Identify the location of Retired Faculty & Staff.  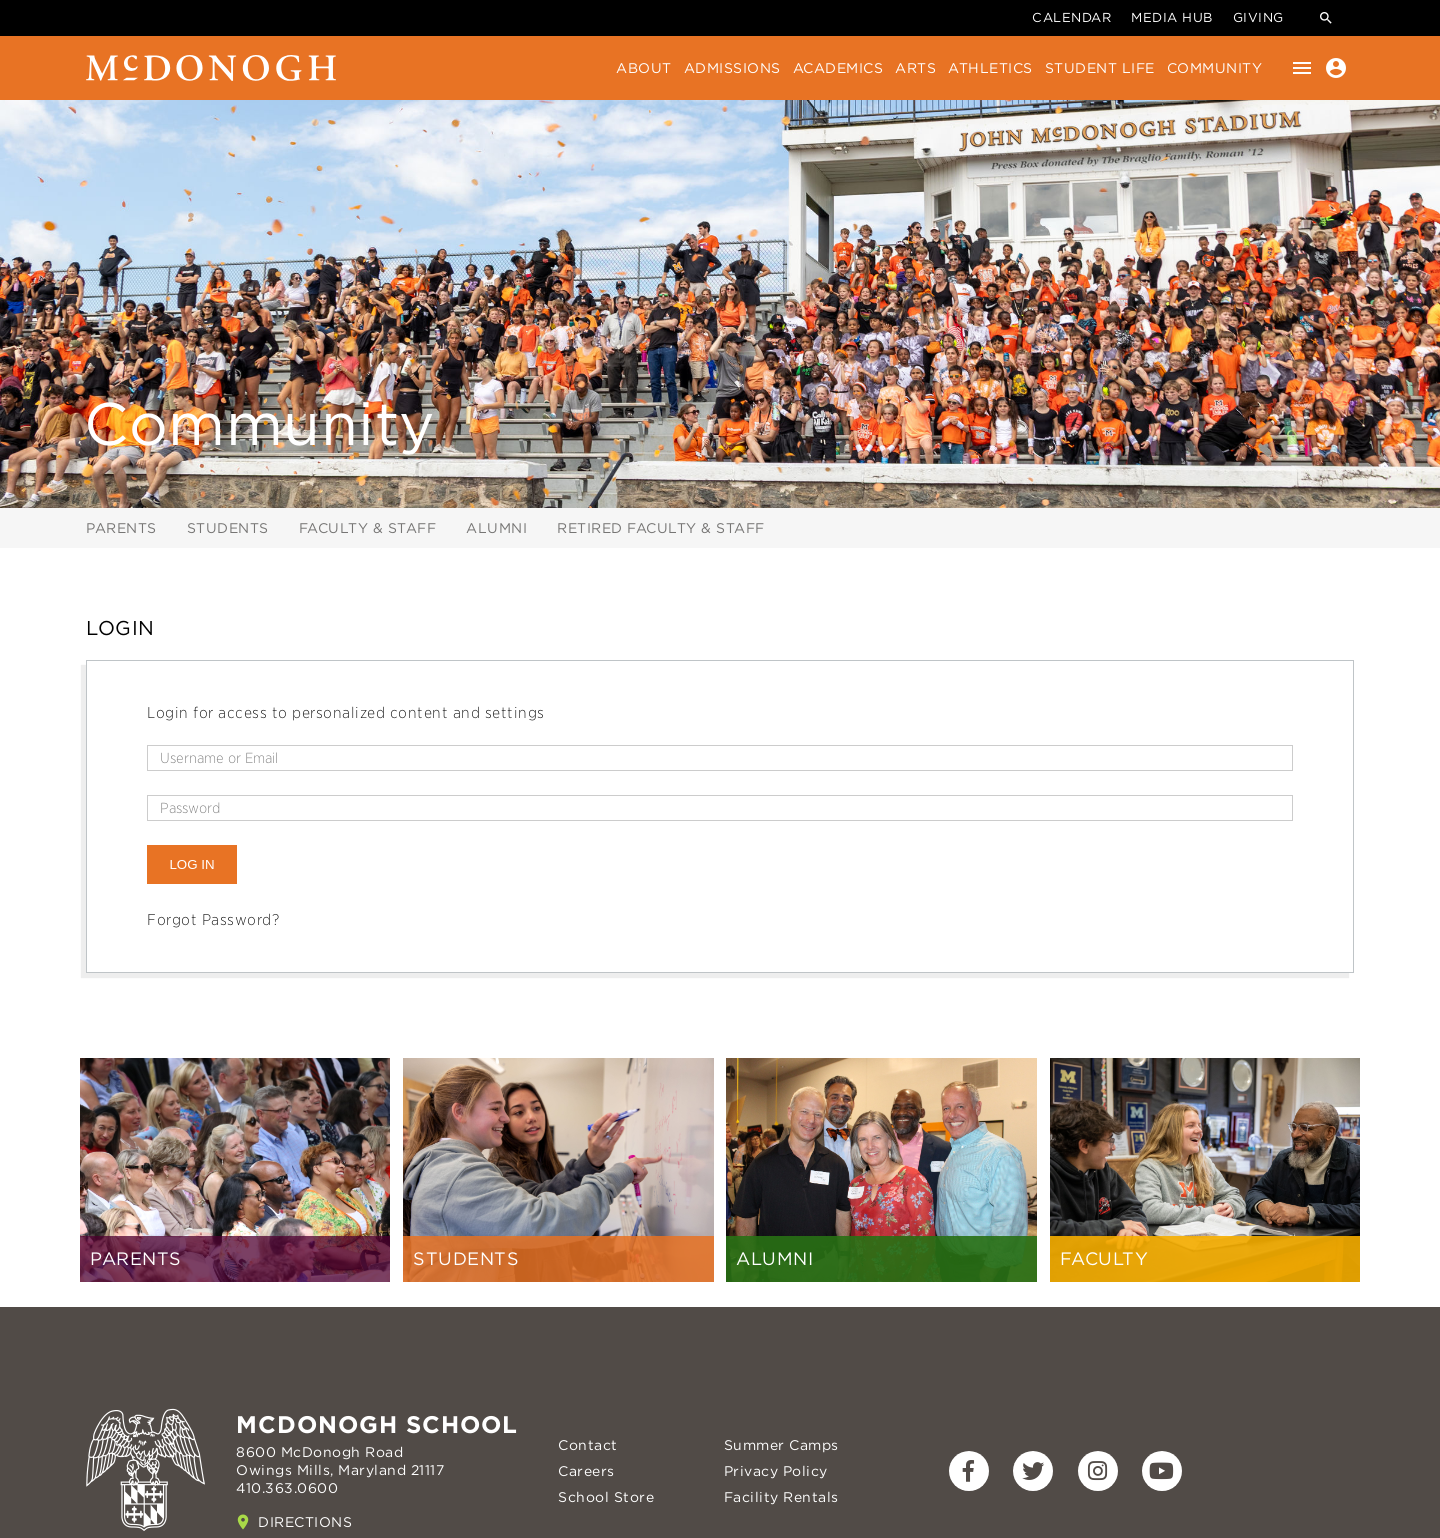
(661, 528).